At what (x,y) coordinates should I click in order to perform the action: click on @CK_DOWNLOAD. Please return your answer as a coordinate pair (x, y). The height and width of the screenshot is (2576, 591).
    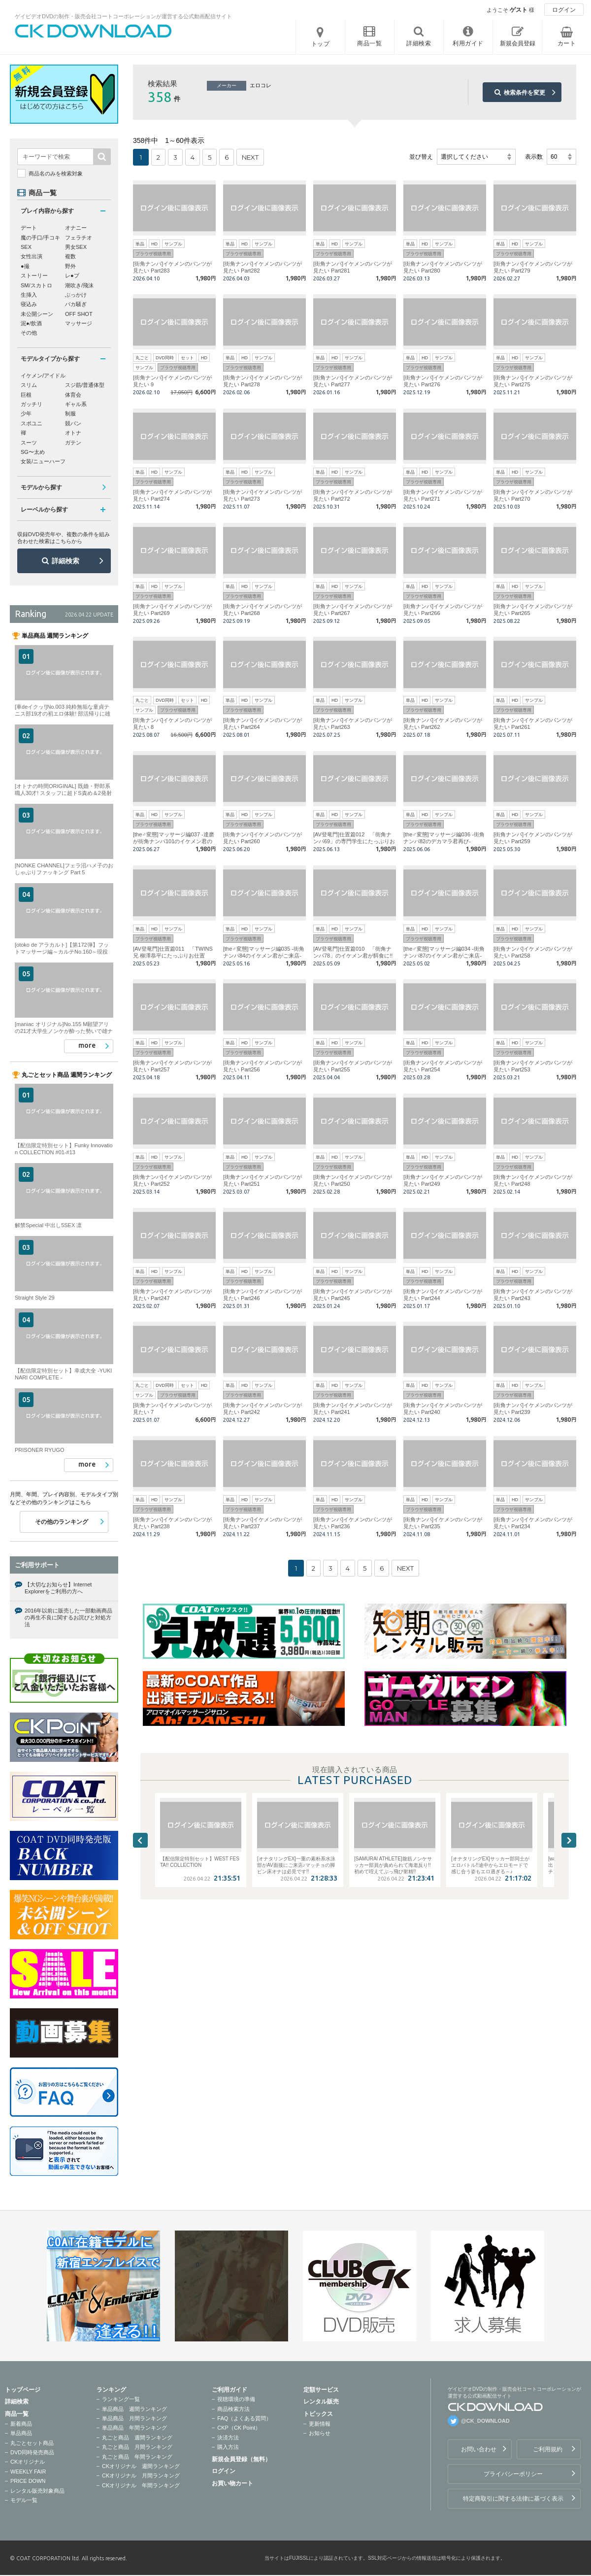
    Looking at the image, I should click on (485, 2421).